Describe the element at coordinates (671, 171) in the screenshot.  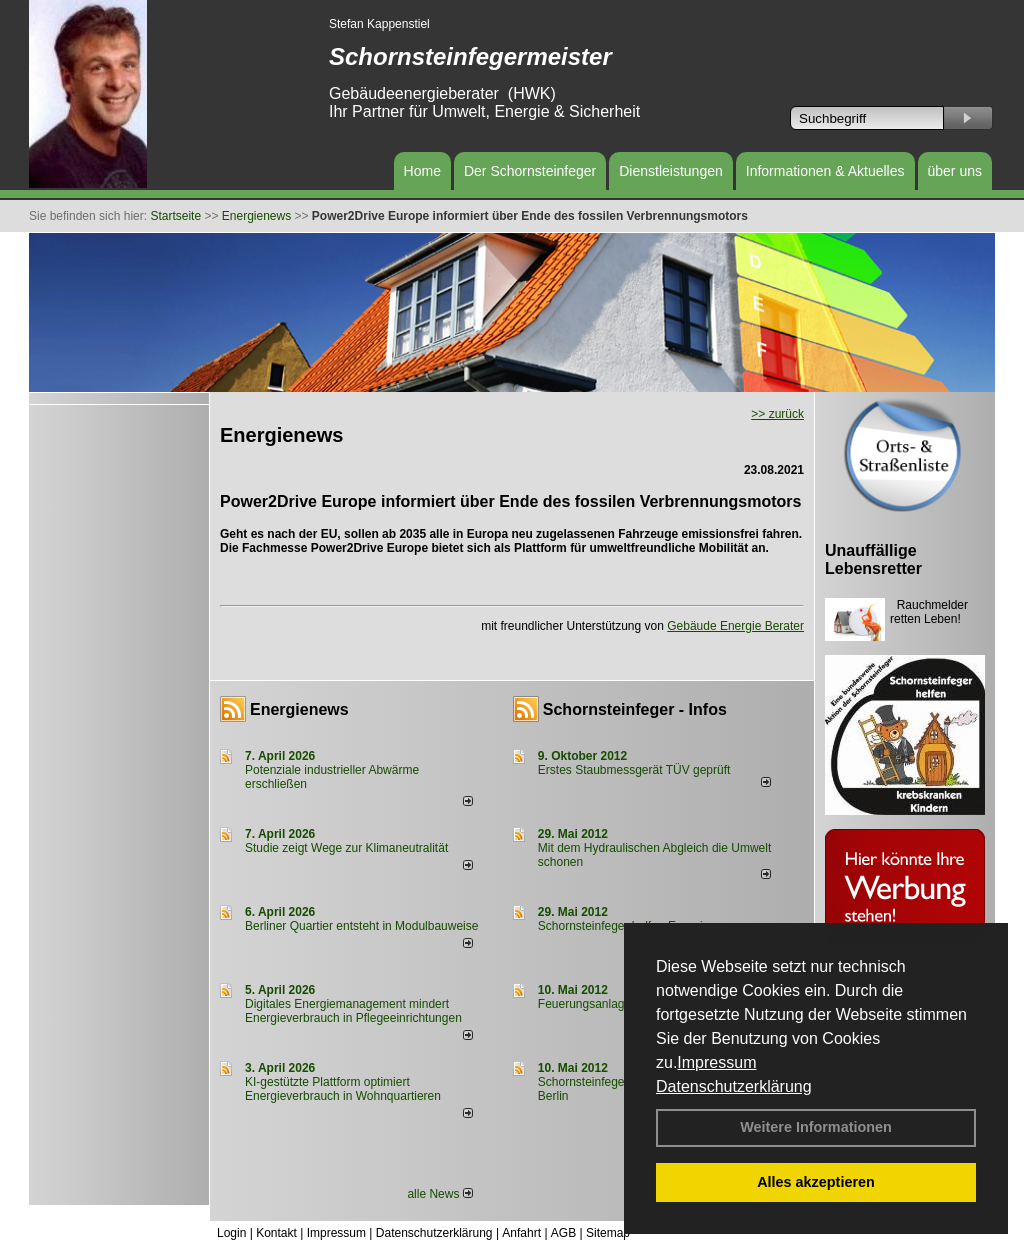
I see `Dienstleistungen` at that location.